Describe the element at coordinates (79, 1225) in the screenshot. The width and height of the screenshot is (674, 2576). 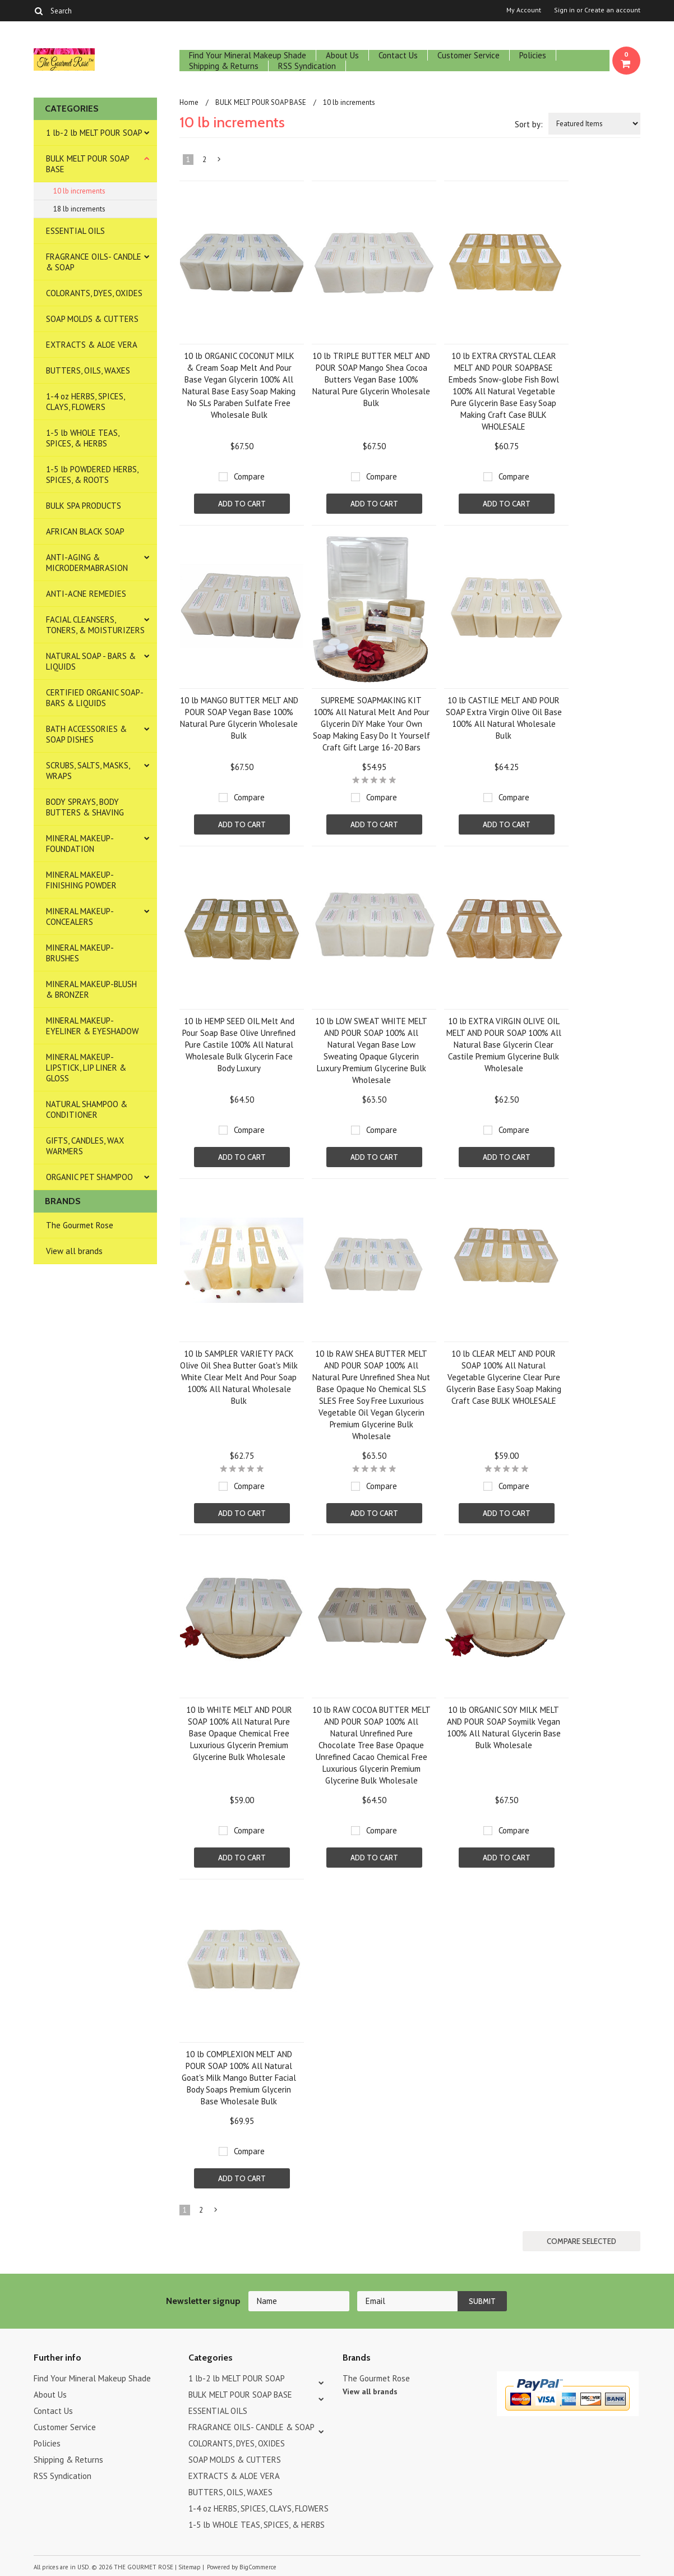
I see `The Gourmet Rose` at that location.